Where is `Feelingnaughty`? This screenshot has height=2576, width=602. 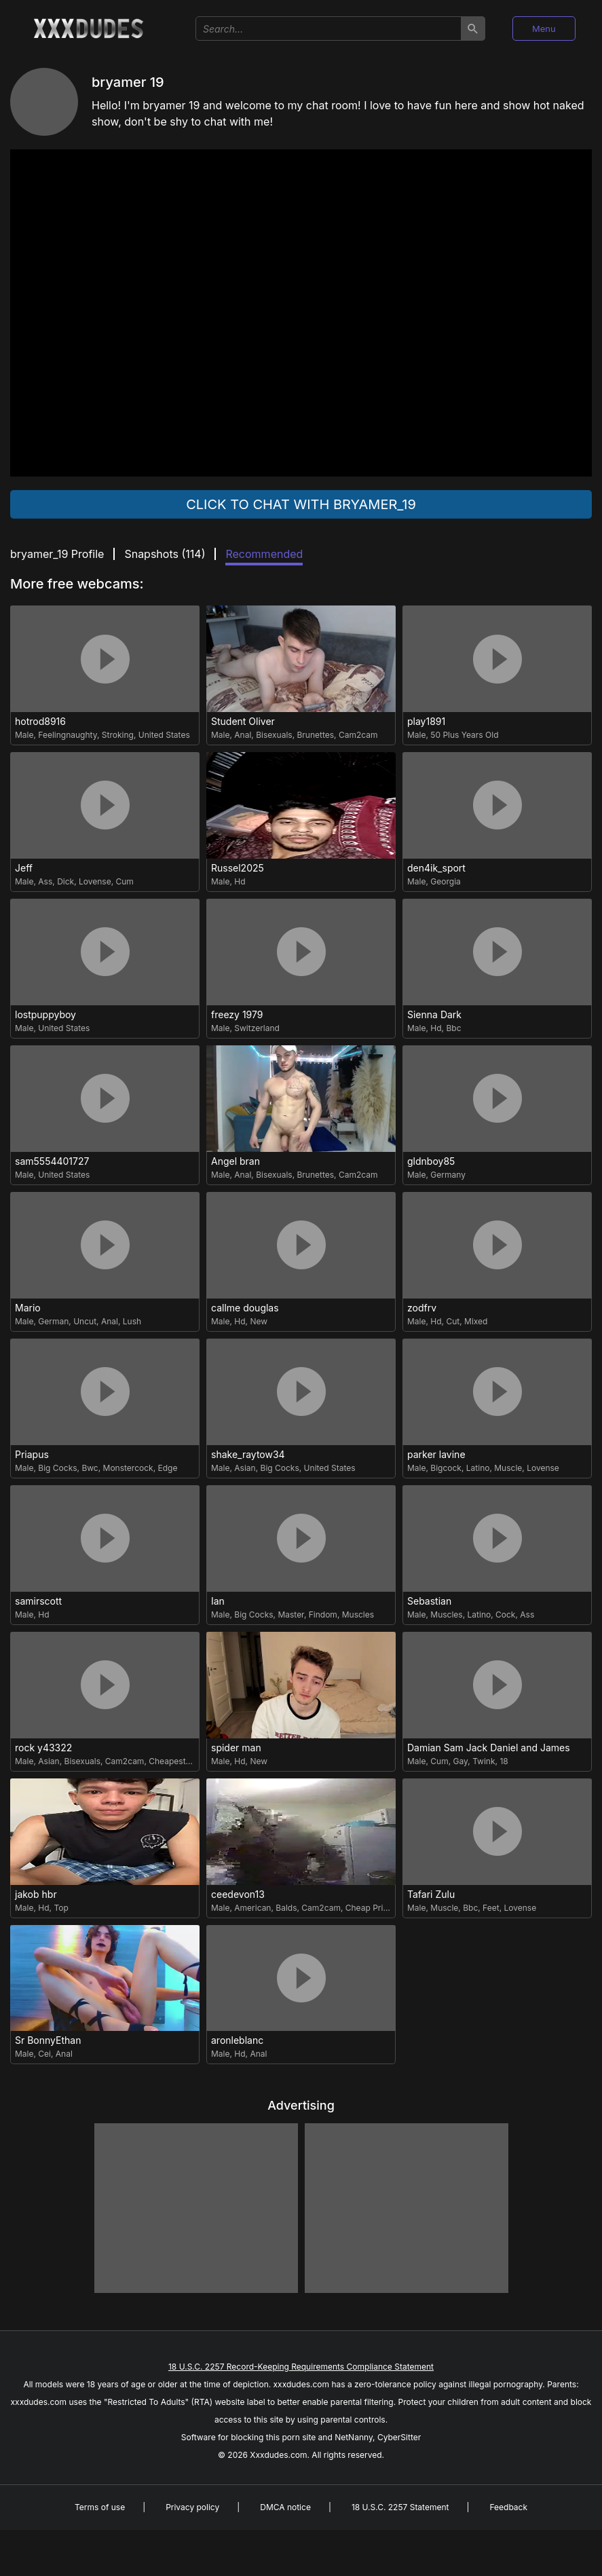 Feelingnaughty is located at coordinates (67, 735).